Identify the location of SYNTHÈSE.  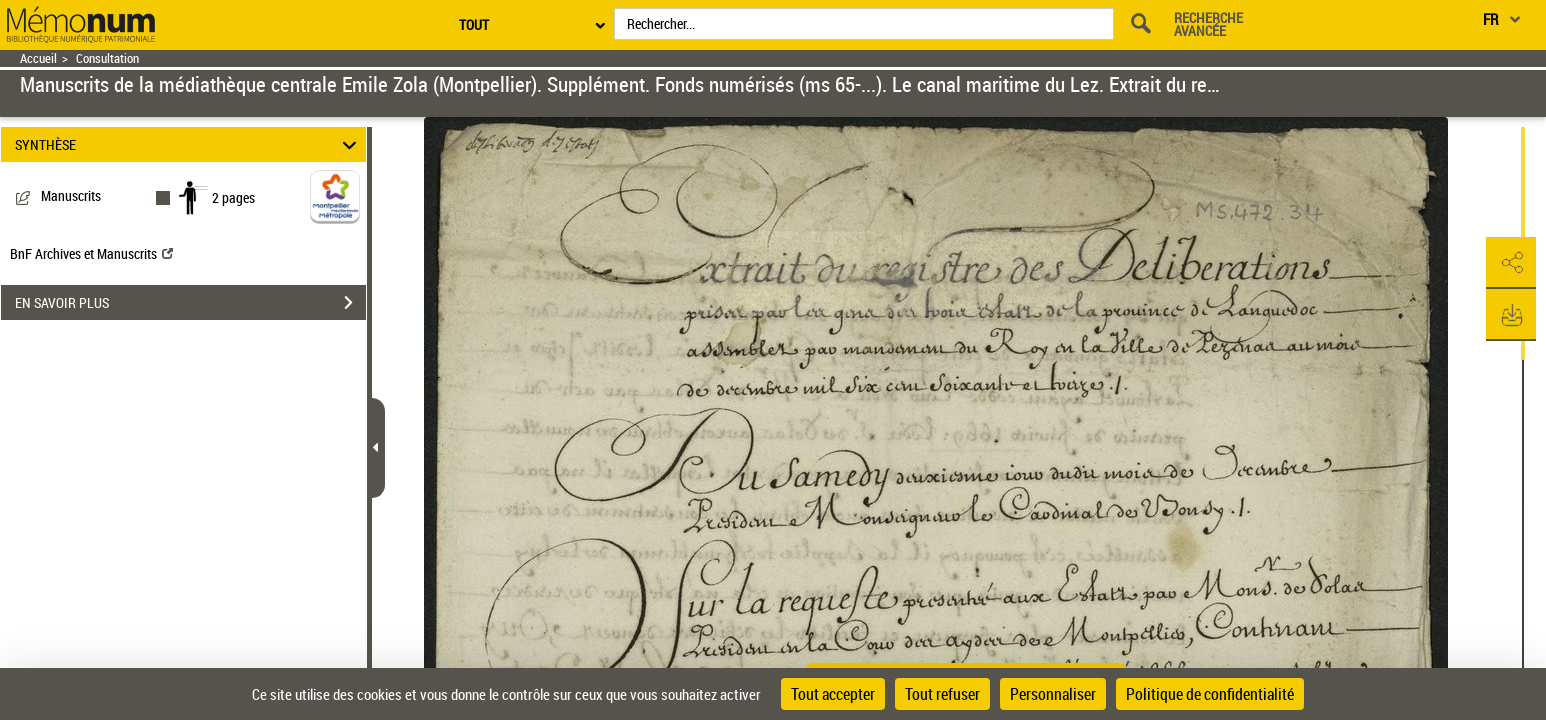
(188, 144).